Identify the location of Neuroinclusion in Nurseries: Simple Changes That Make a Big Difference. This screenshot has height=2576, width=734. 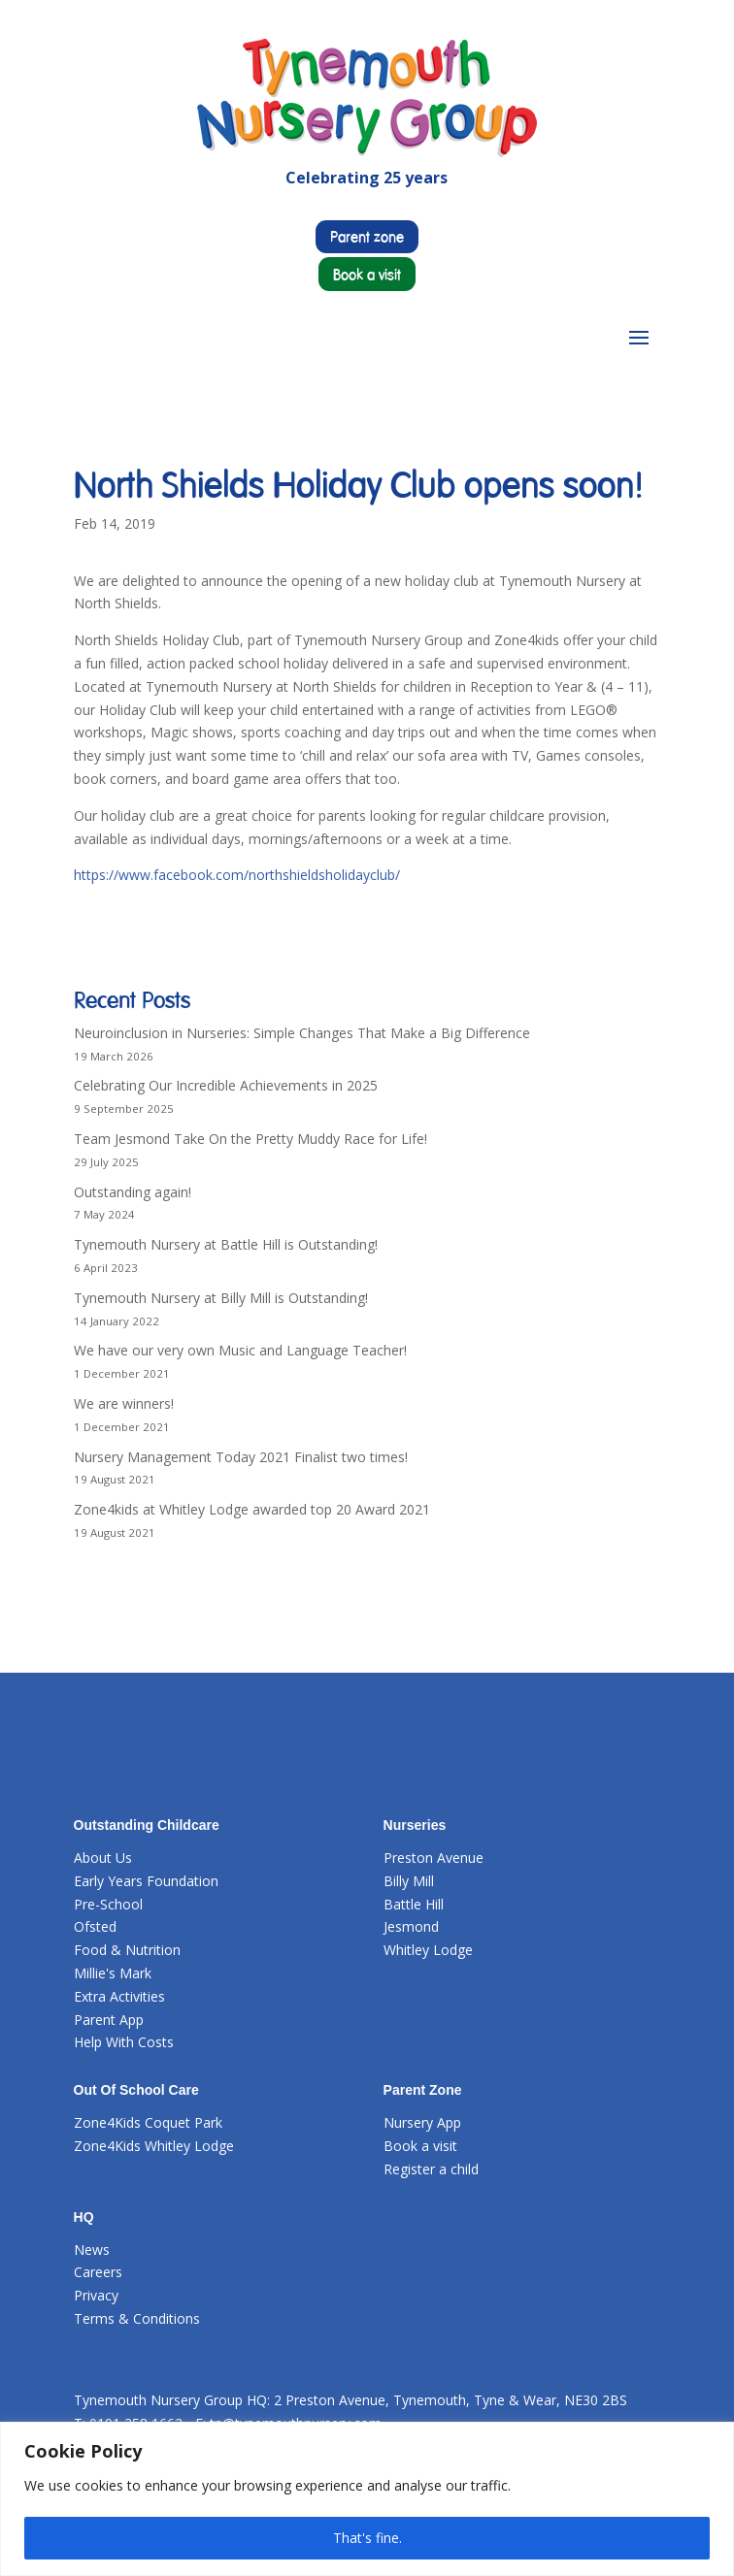
(302, 1033).